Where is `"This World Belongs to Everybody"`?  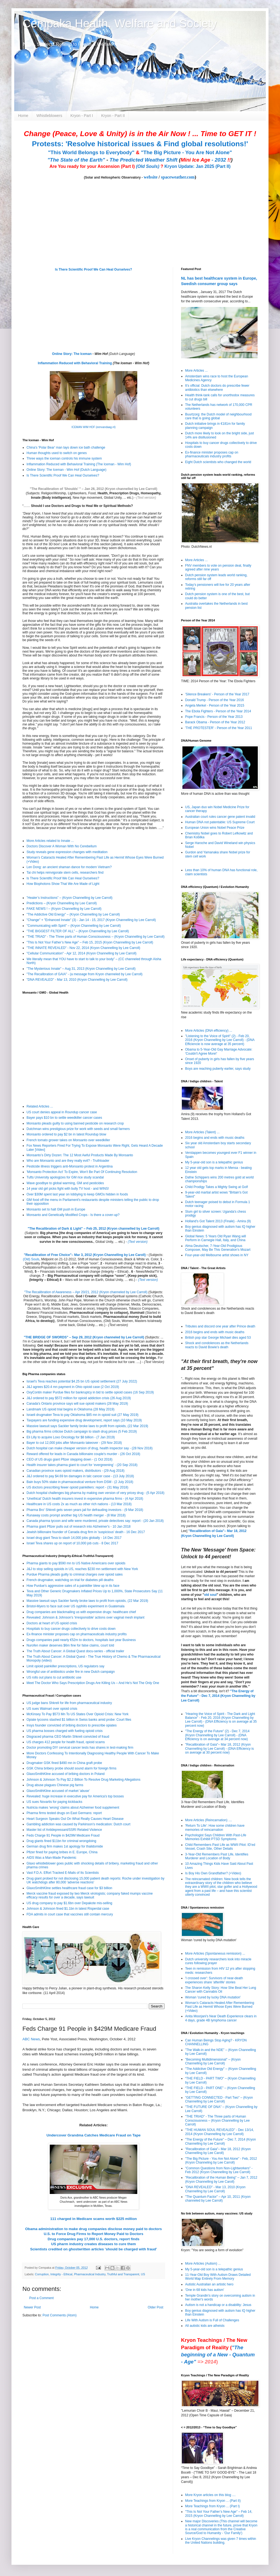 "This World Belongs to Everybody" is located at coordinates (91, 152).